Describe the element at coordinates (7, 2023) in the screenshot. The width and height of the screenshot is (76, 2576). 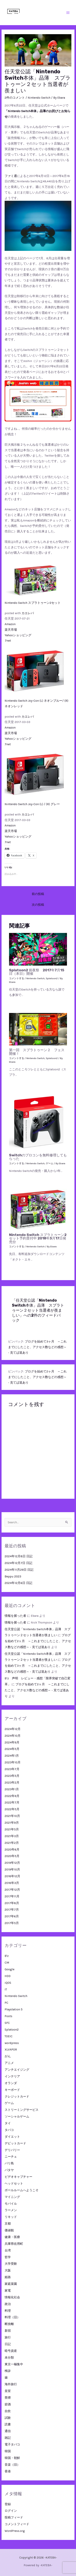
I see `SFC` at that location.